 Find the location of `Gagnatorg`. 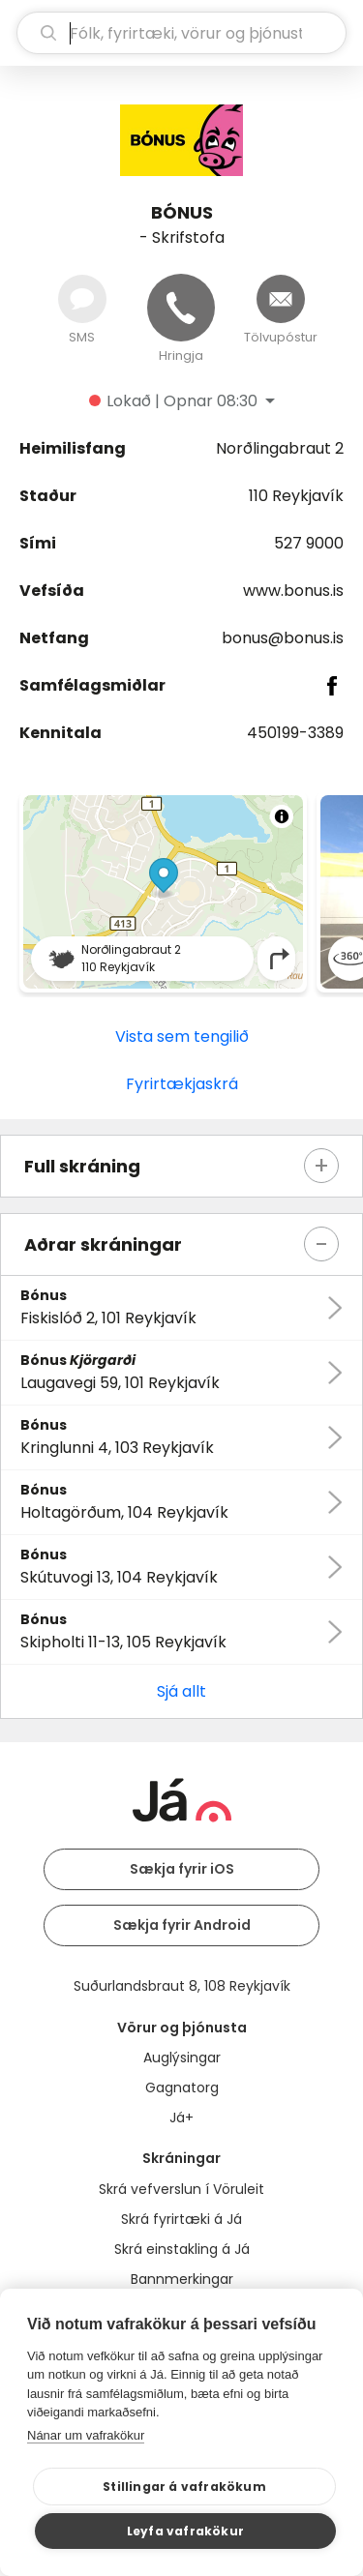

Gagnatorg is located at coordinates (182, 2087).